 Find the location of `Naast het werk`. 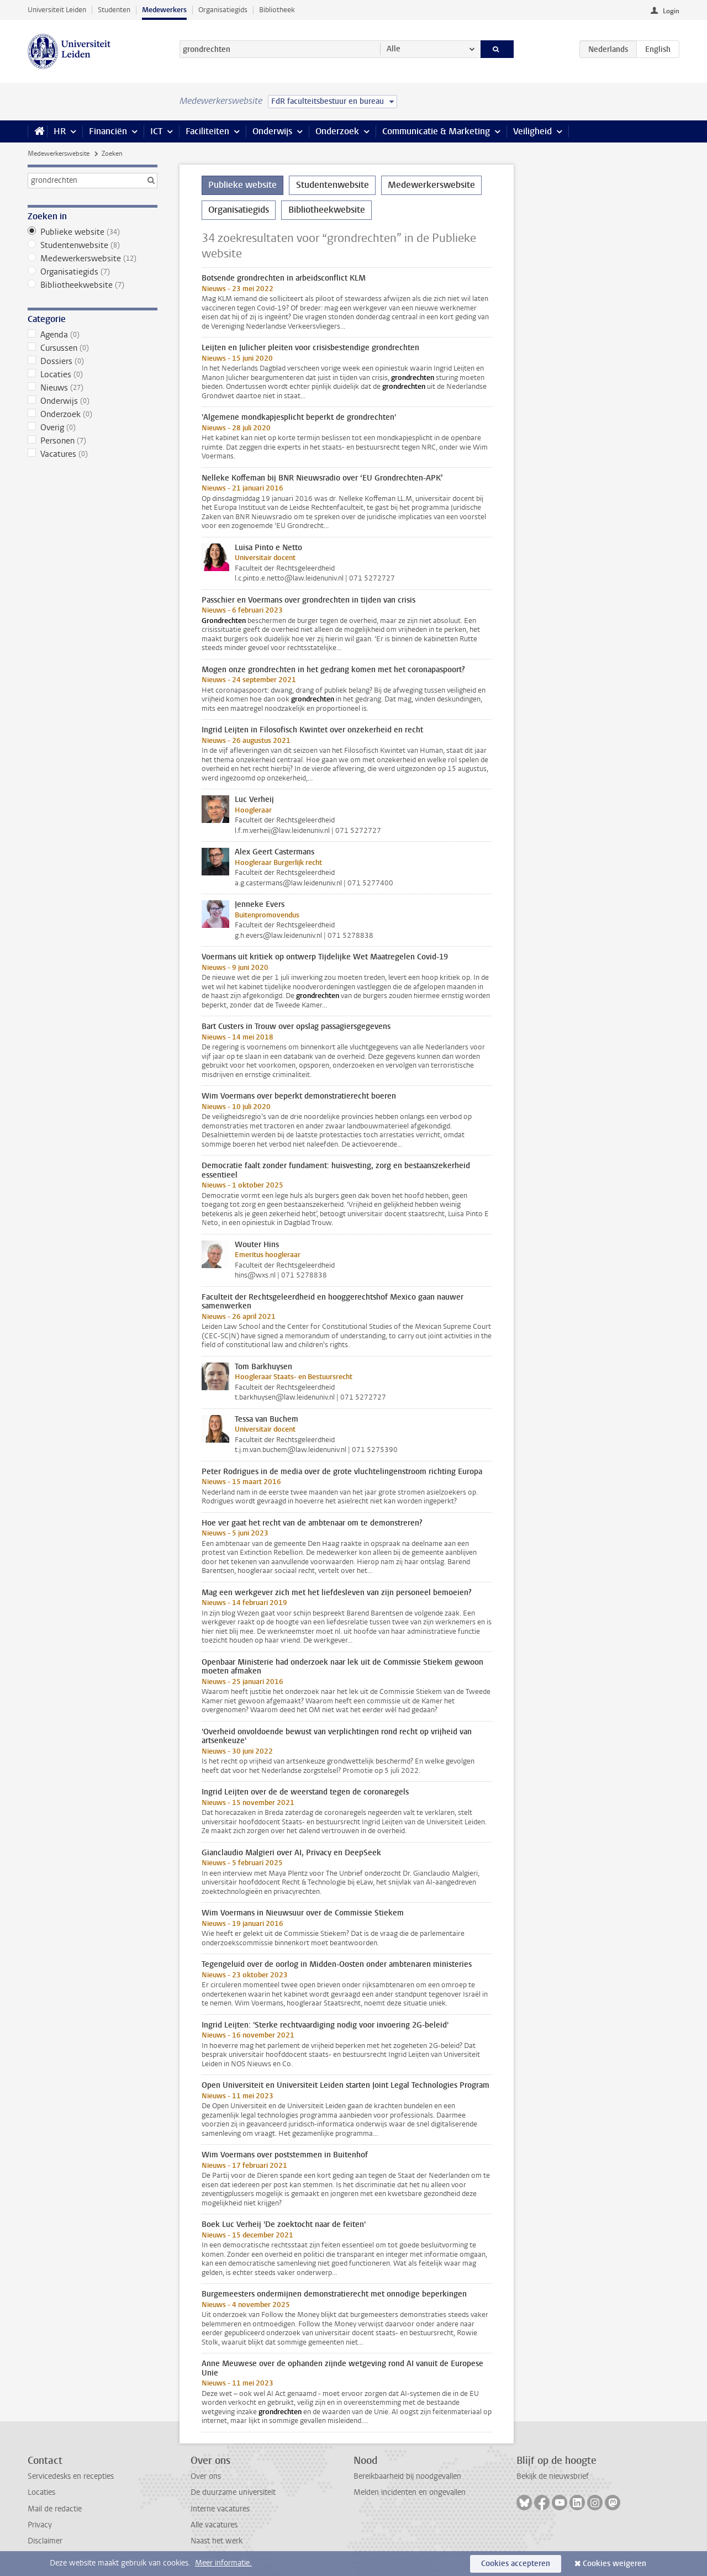

Naast het werk is located at coordinates (216, 2541).